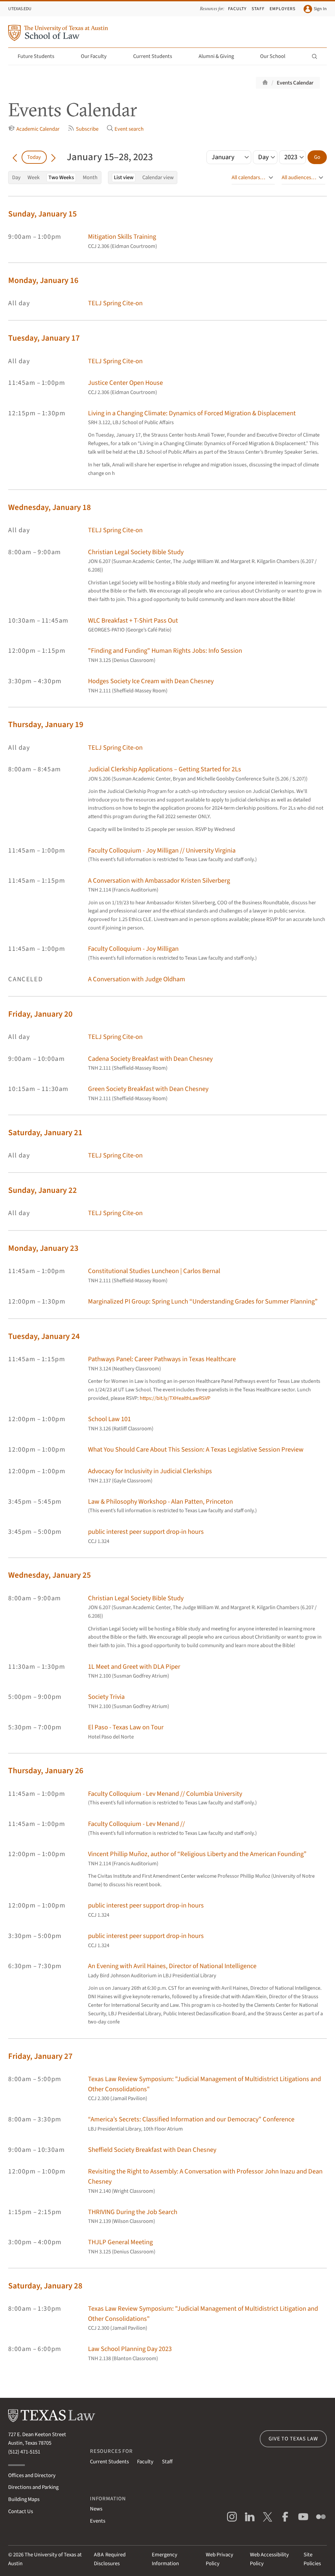  What do you see at coordinates (45, 2286) in the screenshot?
I see `Saturday, January 28` at bounding box center [45, 2286].